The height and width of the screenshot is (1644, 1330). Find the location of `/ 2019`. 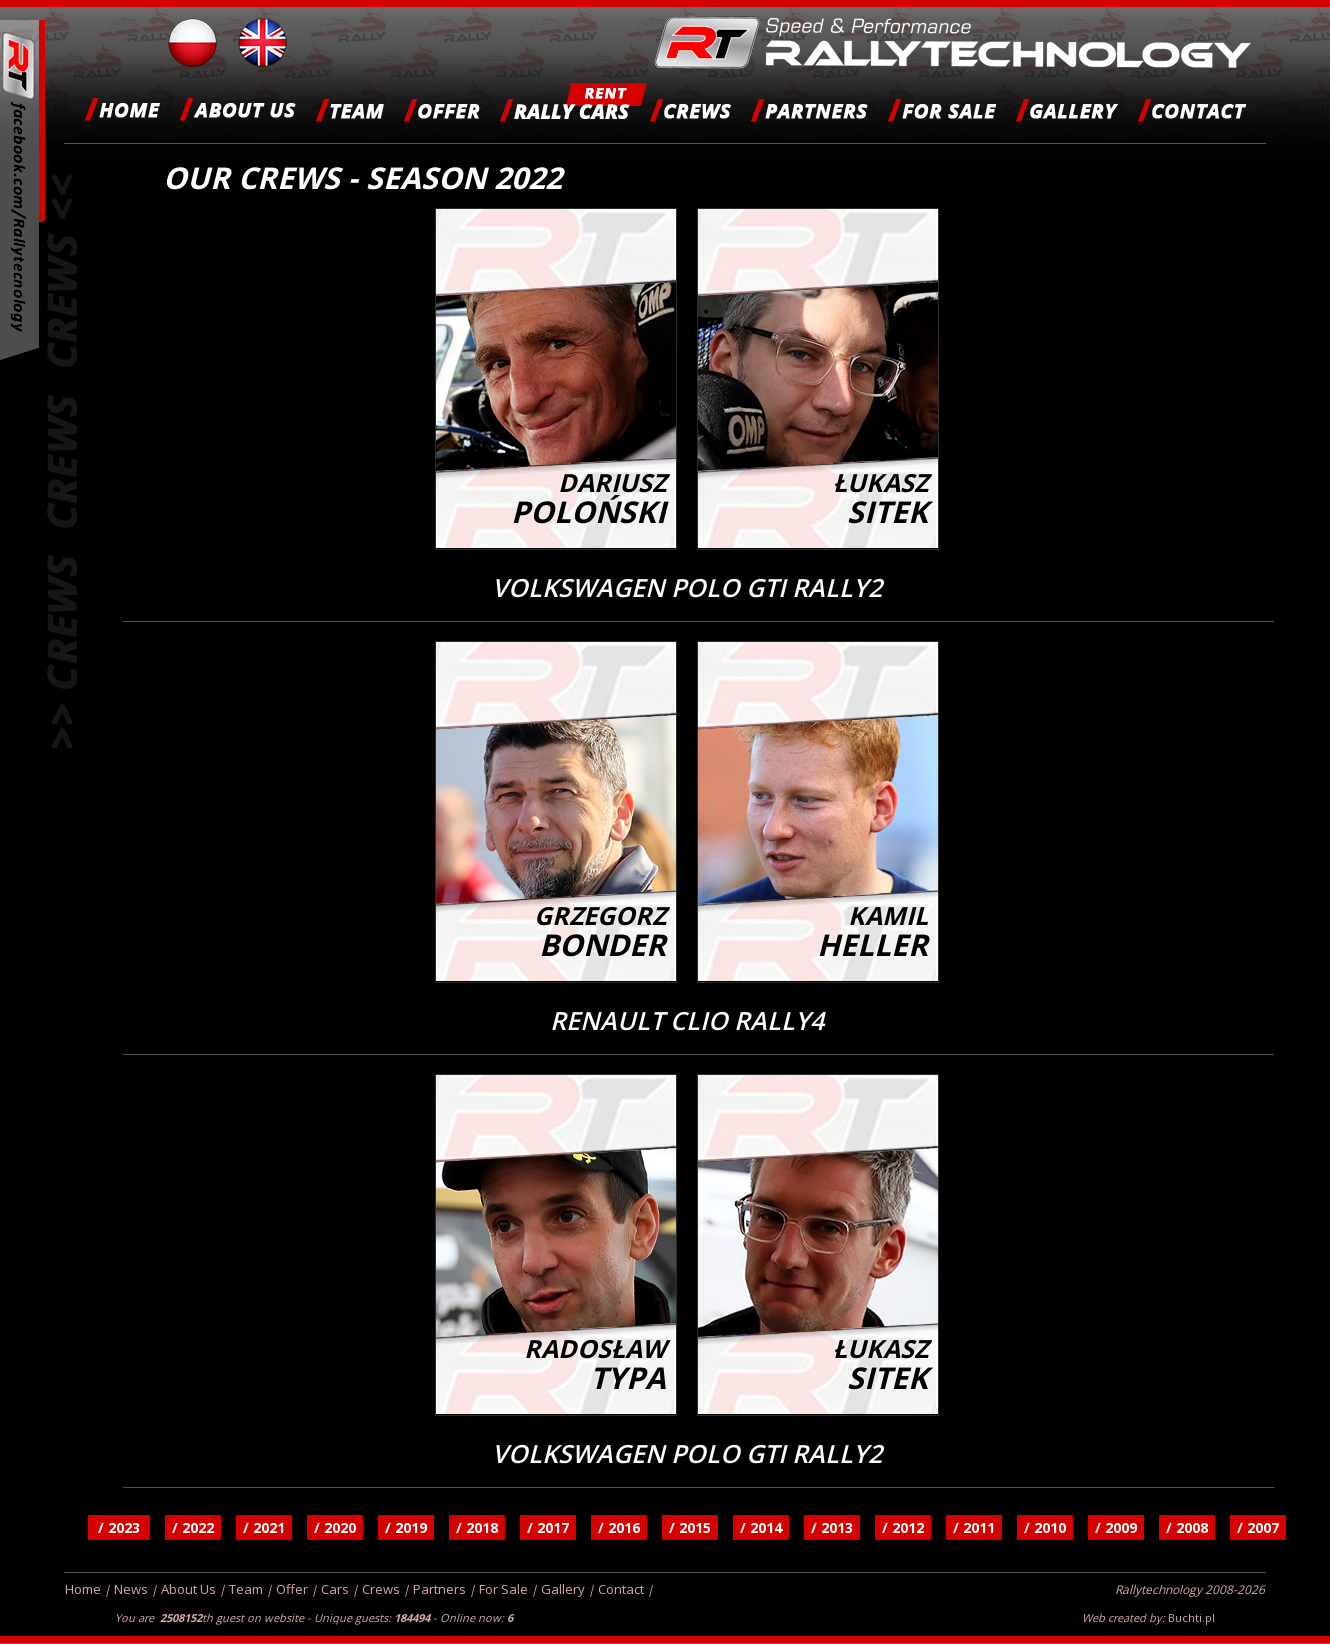

/ 2019 is located at coordinates (406, 1527).